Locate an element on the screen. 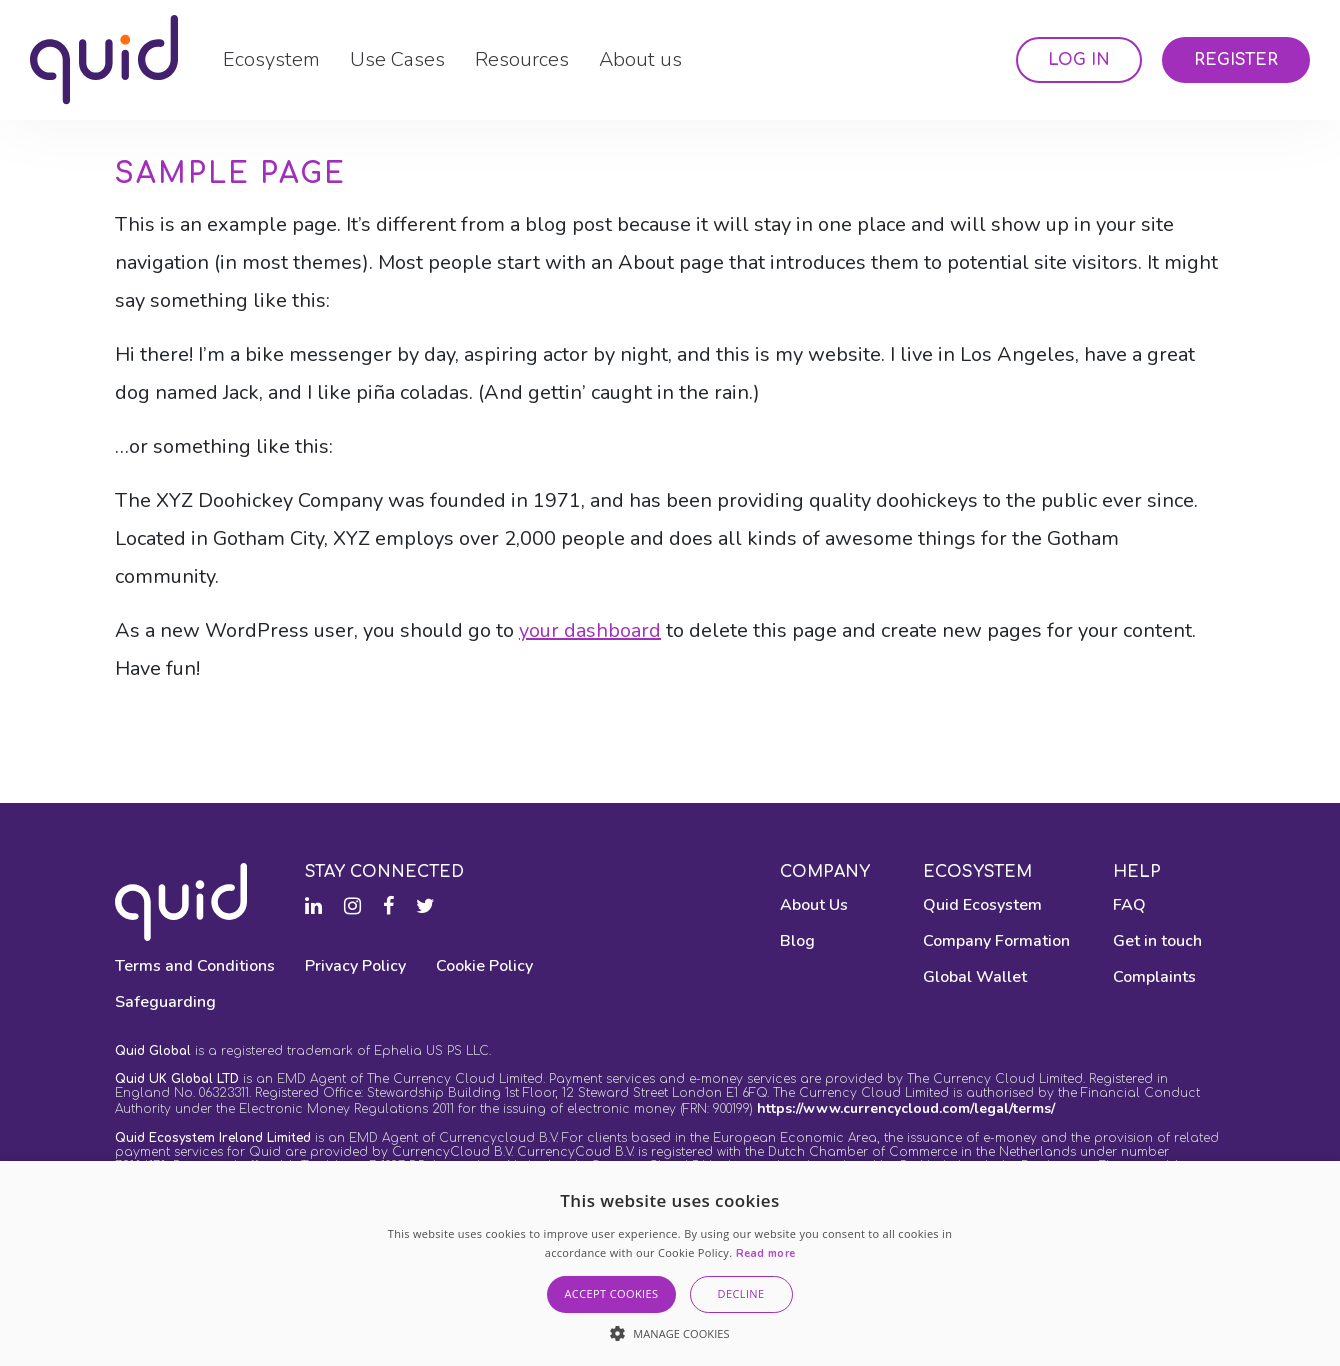 This screenshot has width=1340, height=1366. Blog is located at coordinates (797, 941).